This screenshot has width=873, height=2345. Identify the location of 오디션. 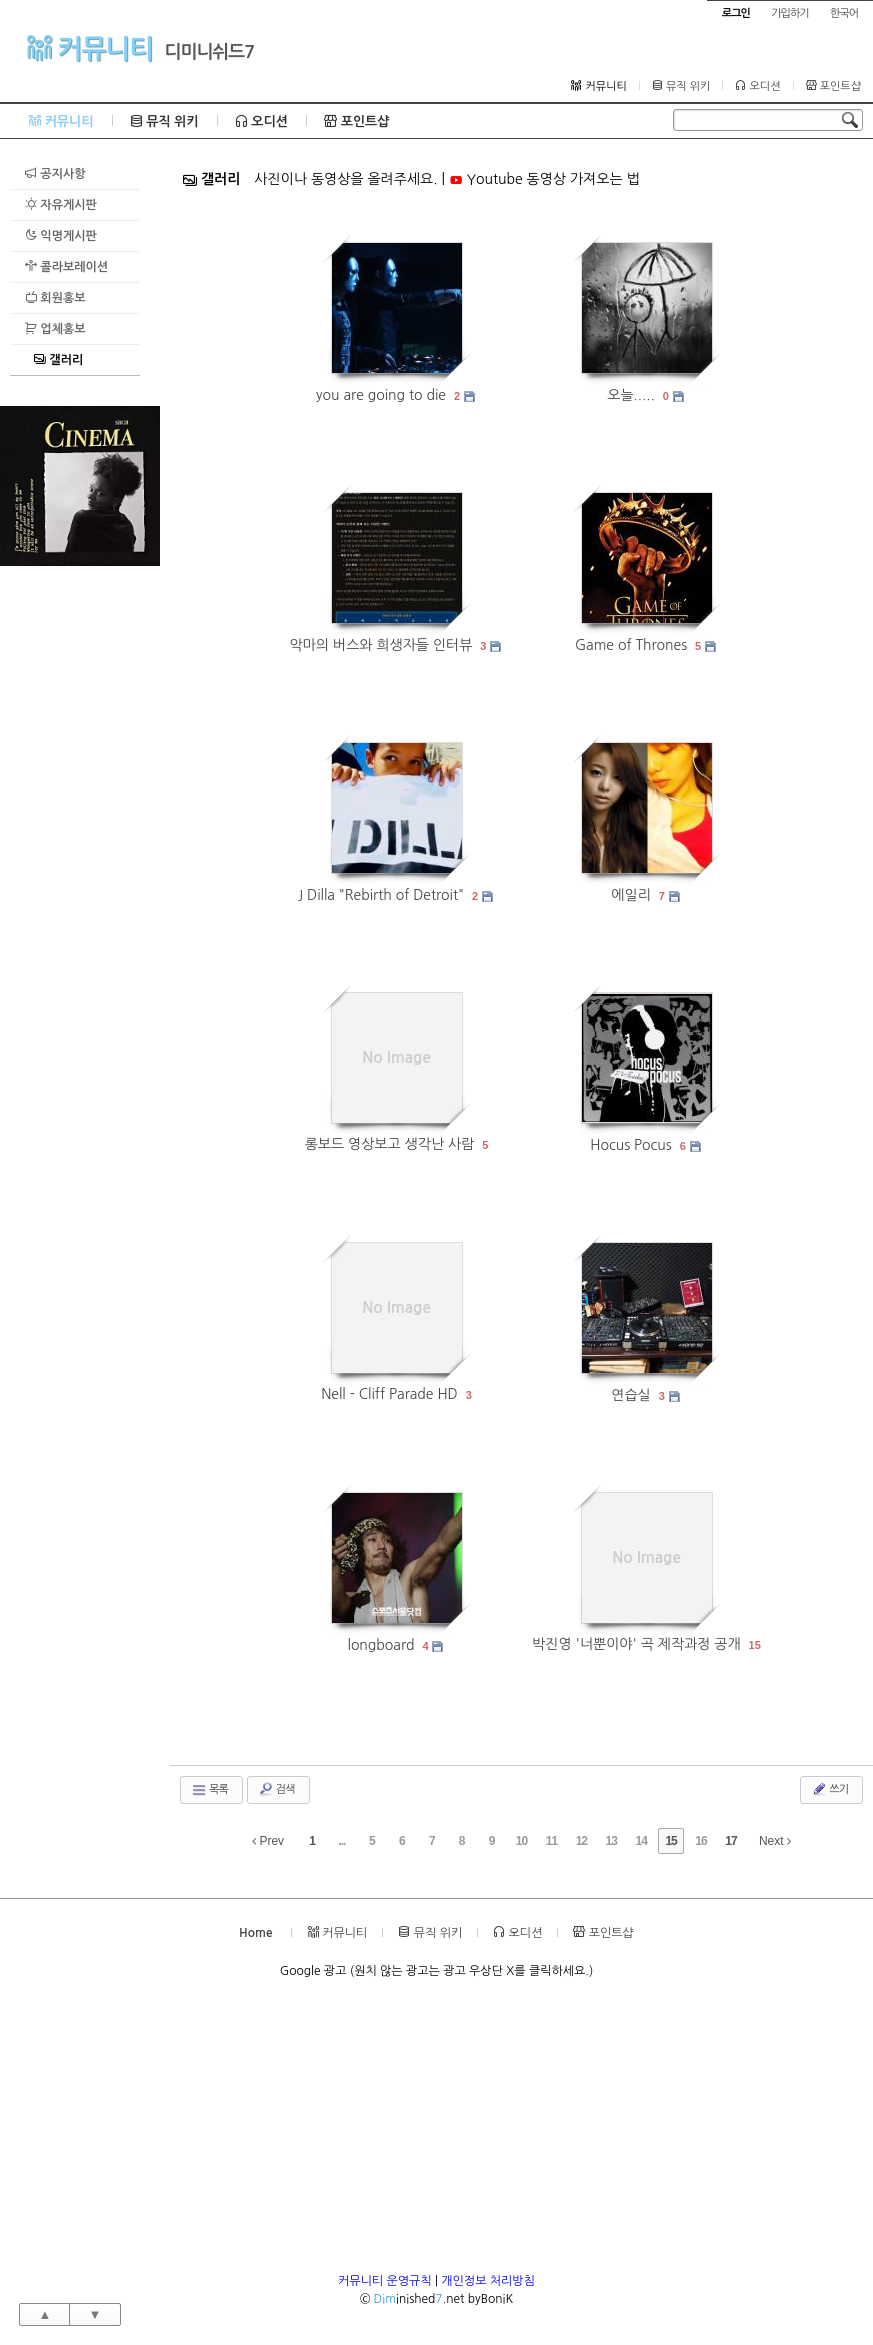
(757, 86).